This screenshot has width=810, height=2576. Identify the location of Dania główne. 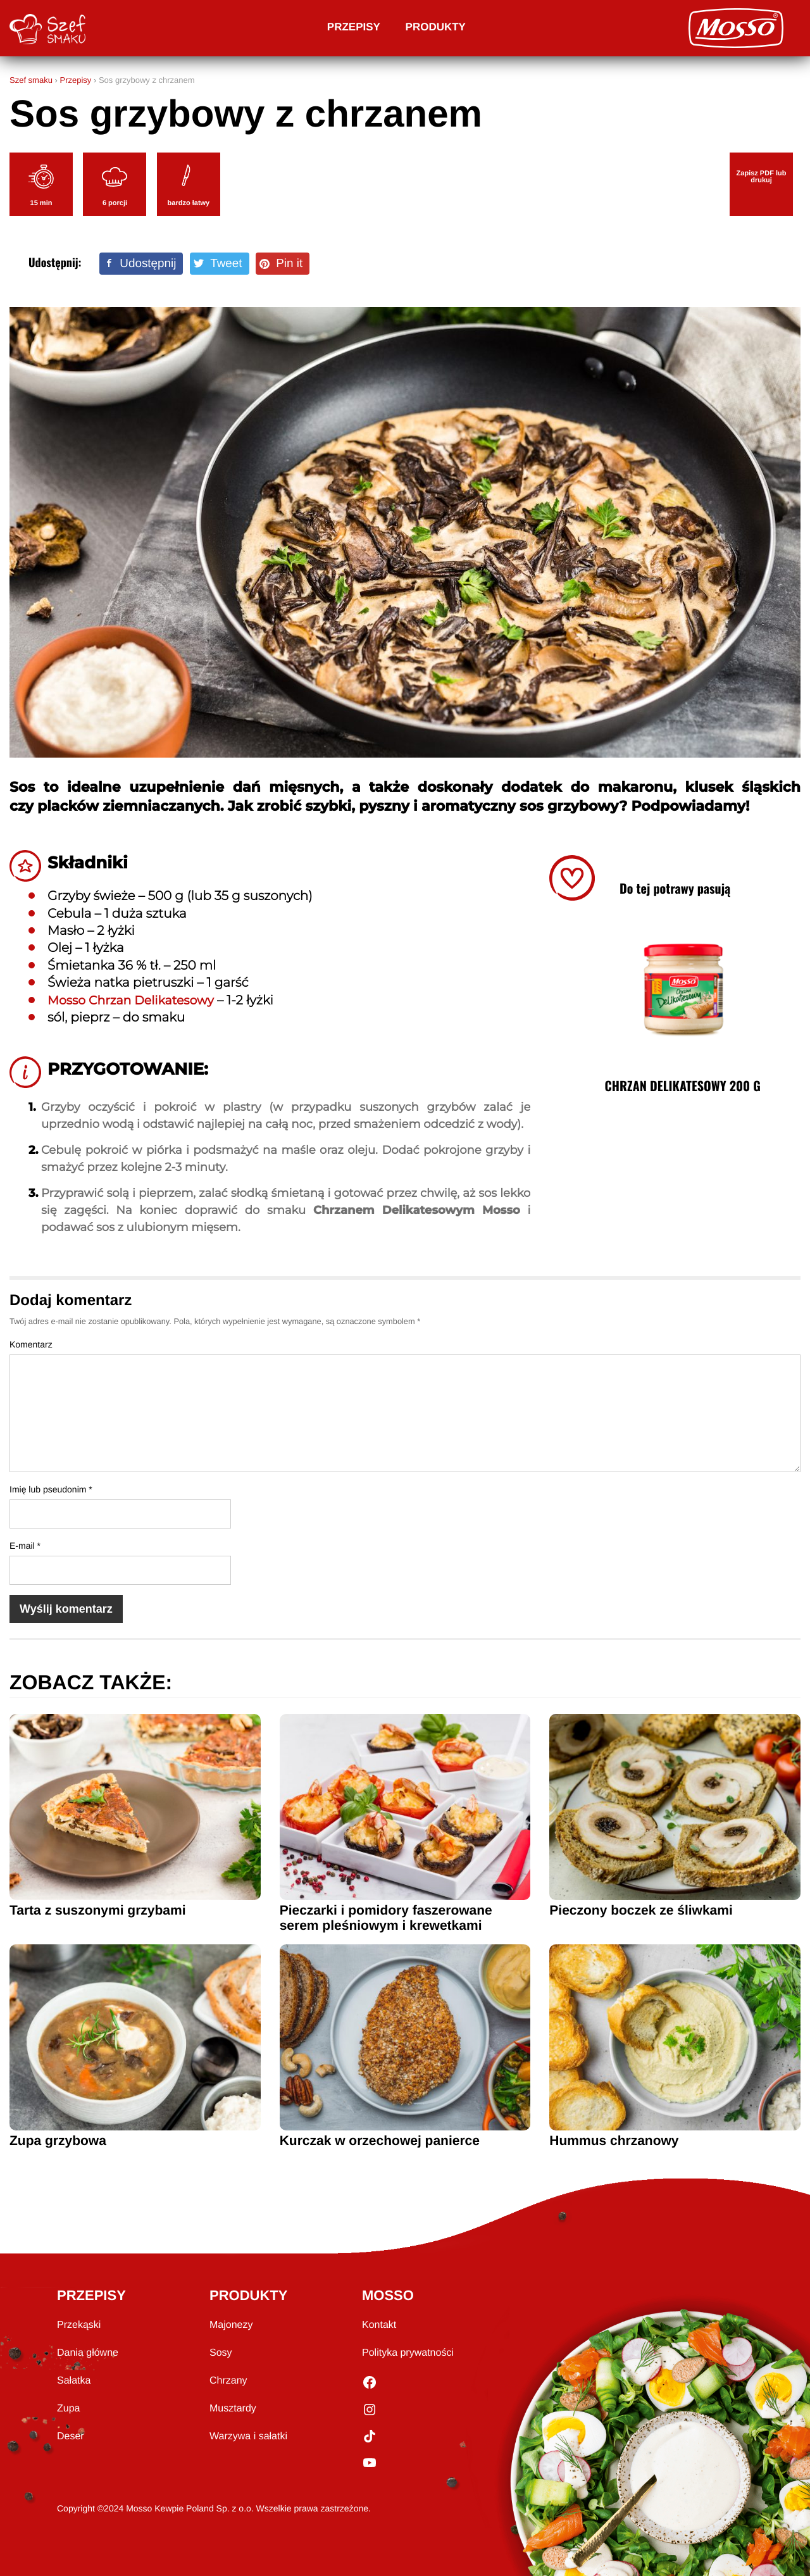
(87, 2353).